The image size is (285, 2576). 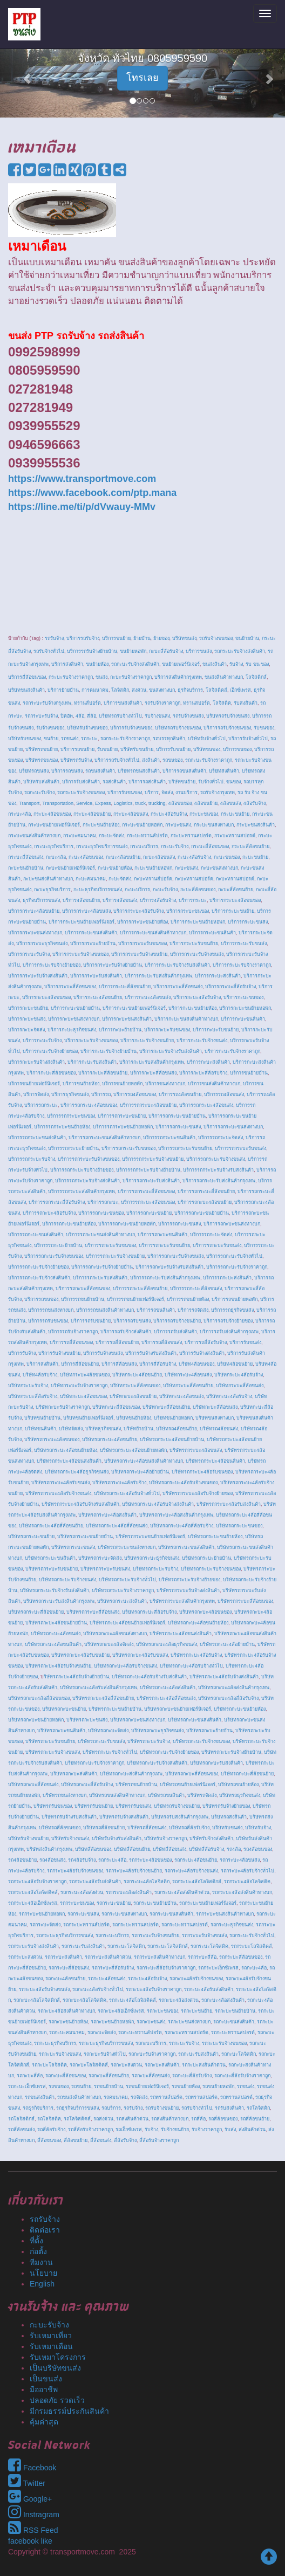 What do you see at coordinates (155, 1935) in the screenshot?
I see `รถกระบะรับจ้างขนย้าย` at bounding box center [155, 1935].